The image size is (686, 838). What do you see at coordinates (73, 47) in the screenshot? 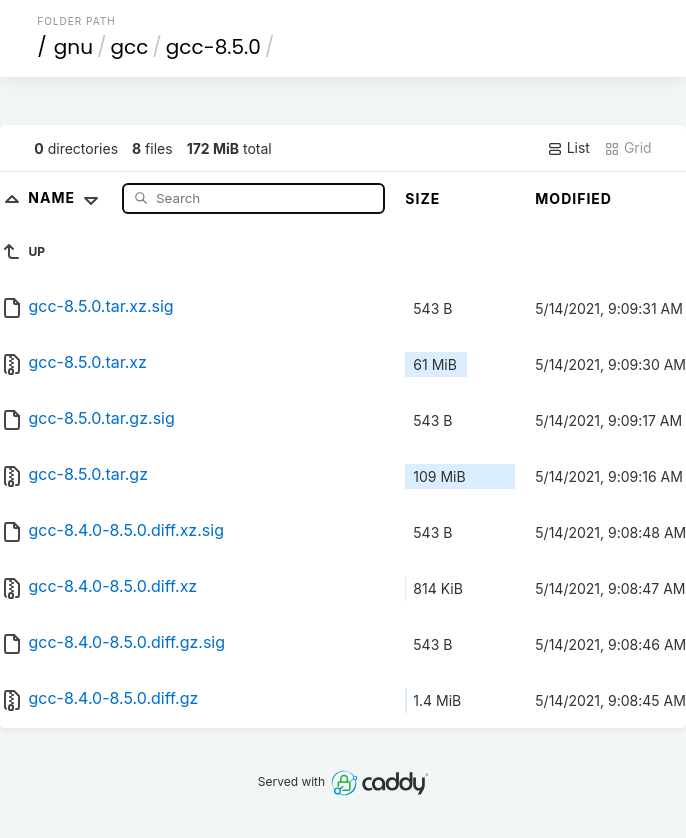
I see `gnu` at bounding box center [73, 47].